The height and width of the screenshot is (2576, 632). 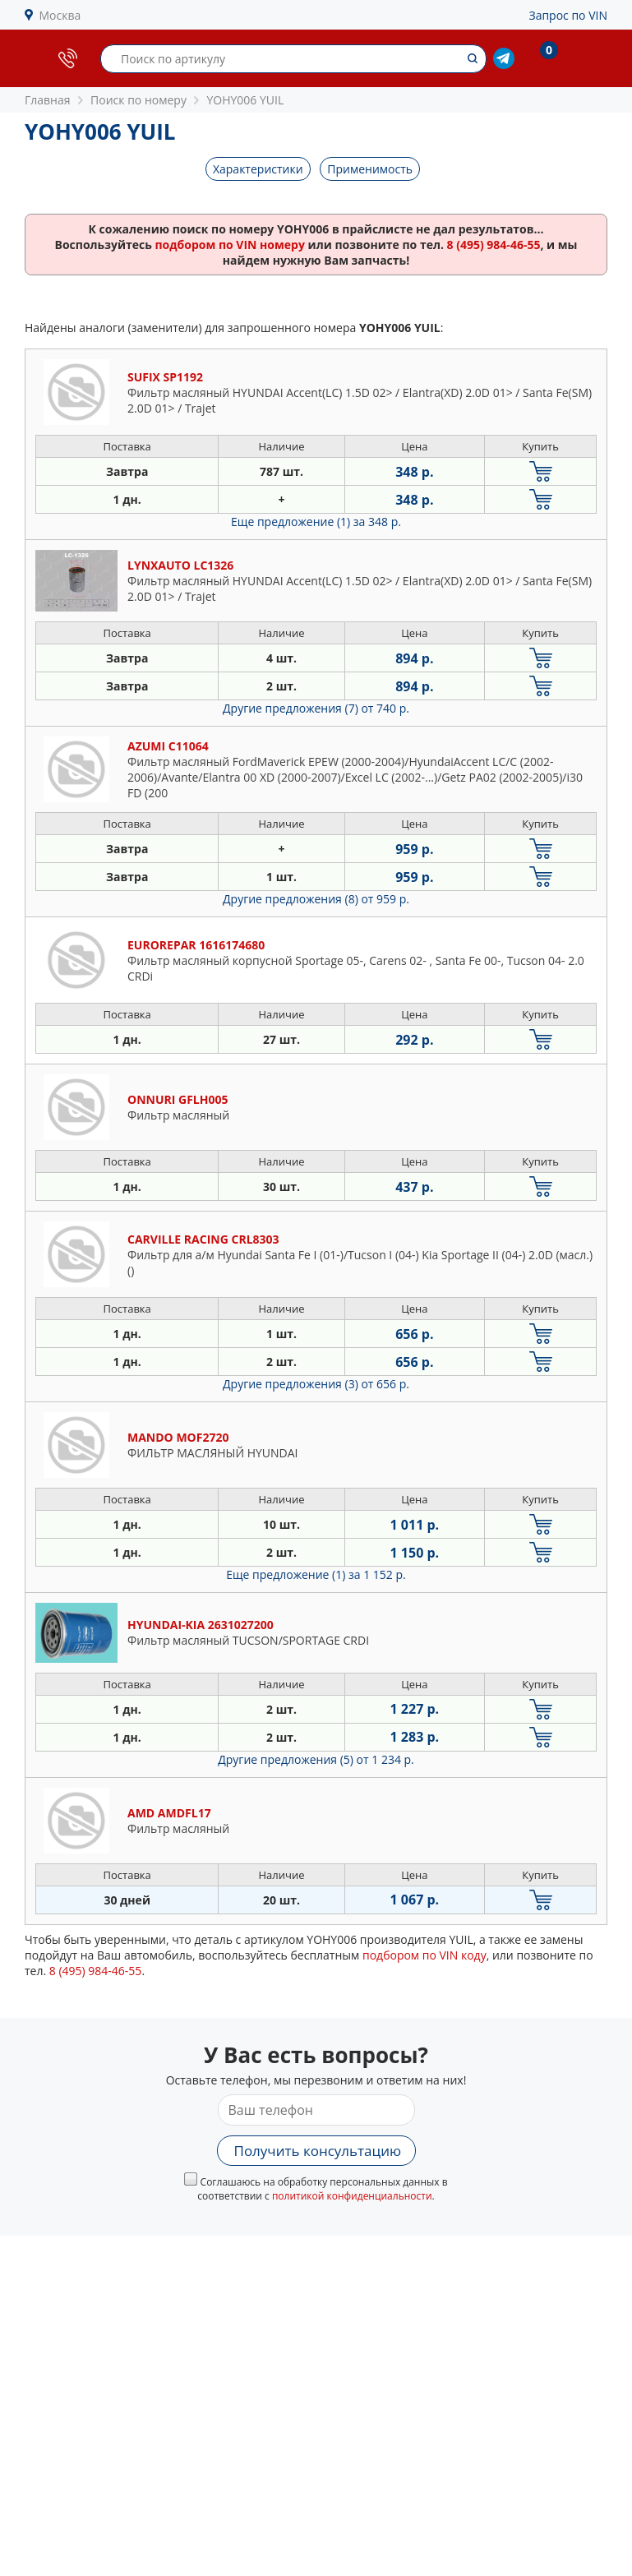 What do you see at coordinates (424, 1955) in the screenshot?
I see `подбором по VIN коду` at bounding box center [424, 1955].